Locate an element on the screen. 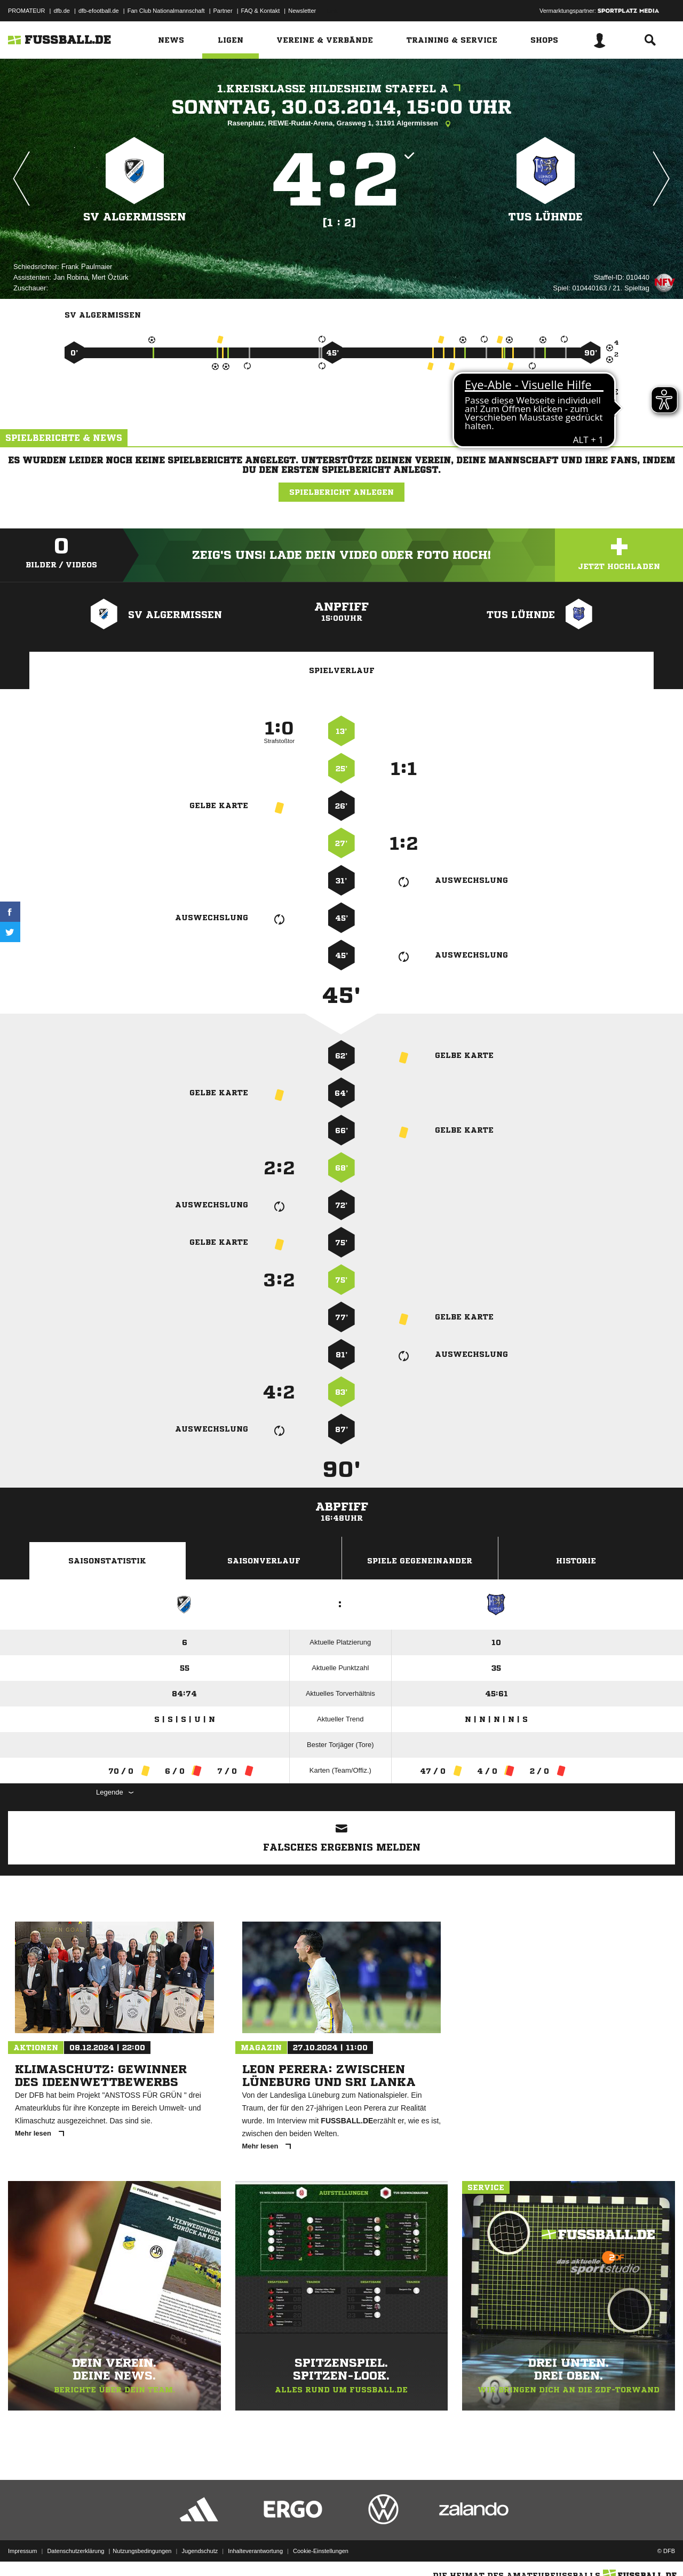 The height and width of the screenshot is (2576, 683). Spiele Gegeneinander is located at coordinates (419, 1560).